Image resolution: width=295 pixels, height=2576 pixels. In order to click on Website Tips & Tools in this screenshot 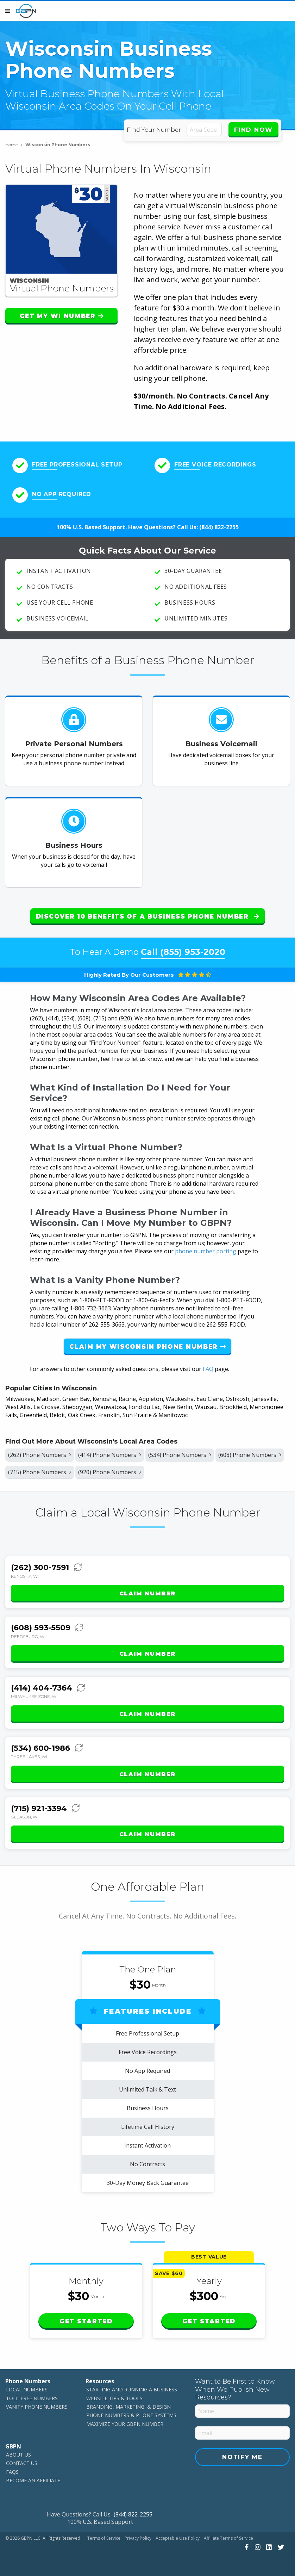, I will do `click(114, 2394)`.